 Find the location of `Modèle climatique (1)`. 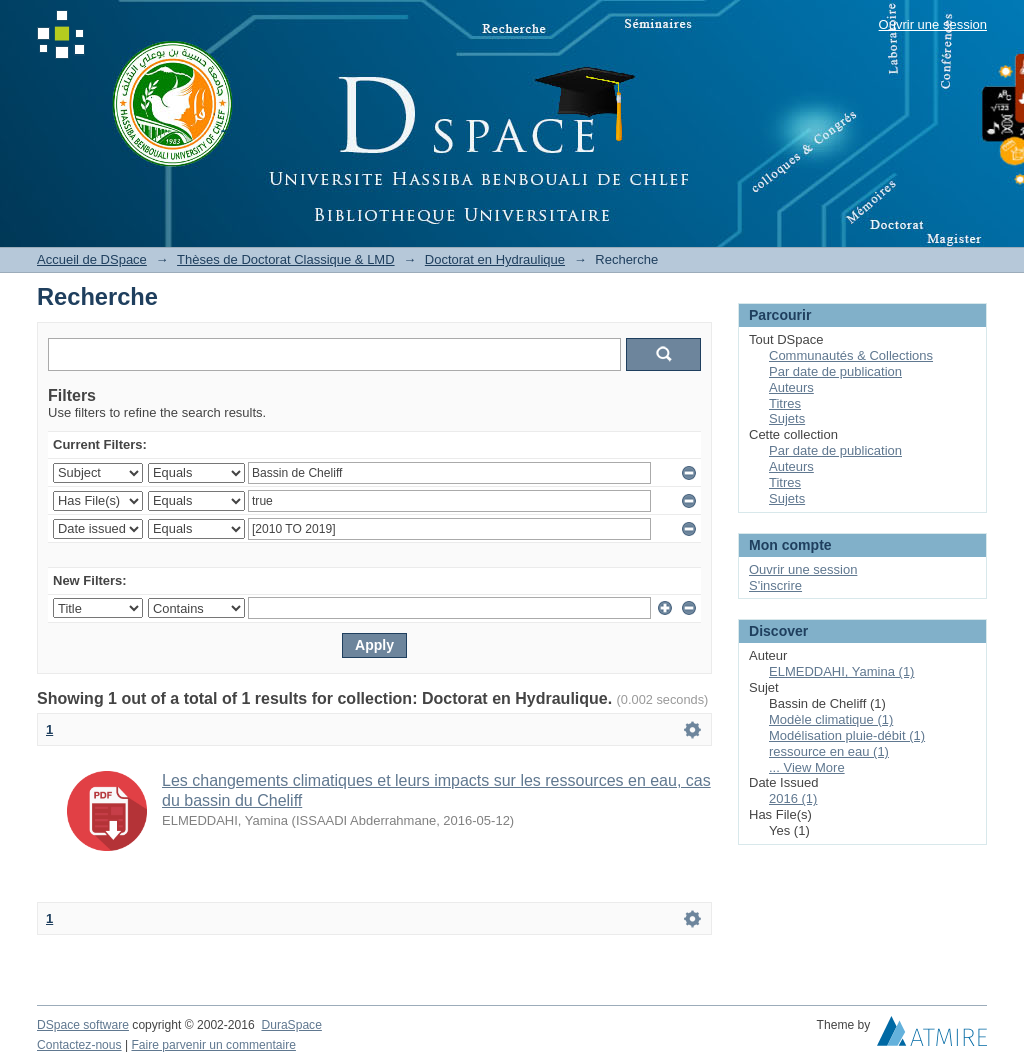

Modèle climatique (1) is located at coordinates (831, 719).